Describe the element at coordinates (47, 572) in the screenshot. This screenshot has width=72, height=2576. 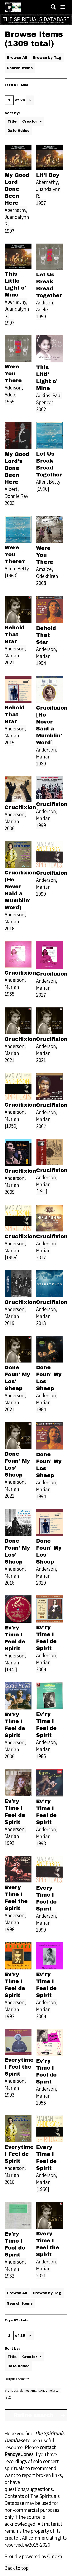
I see `Amaize, Odekhiren` at that location.